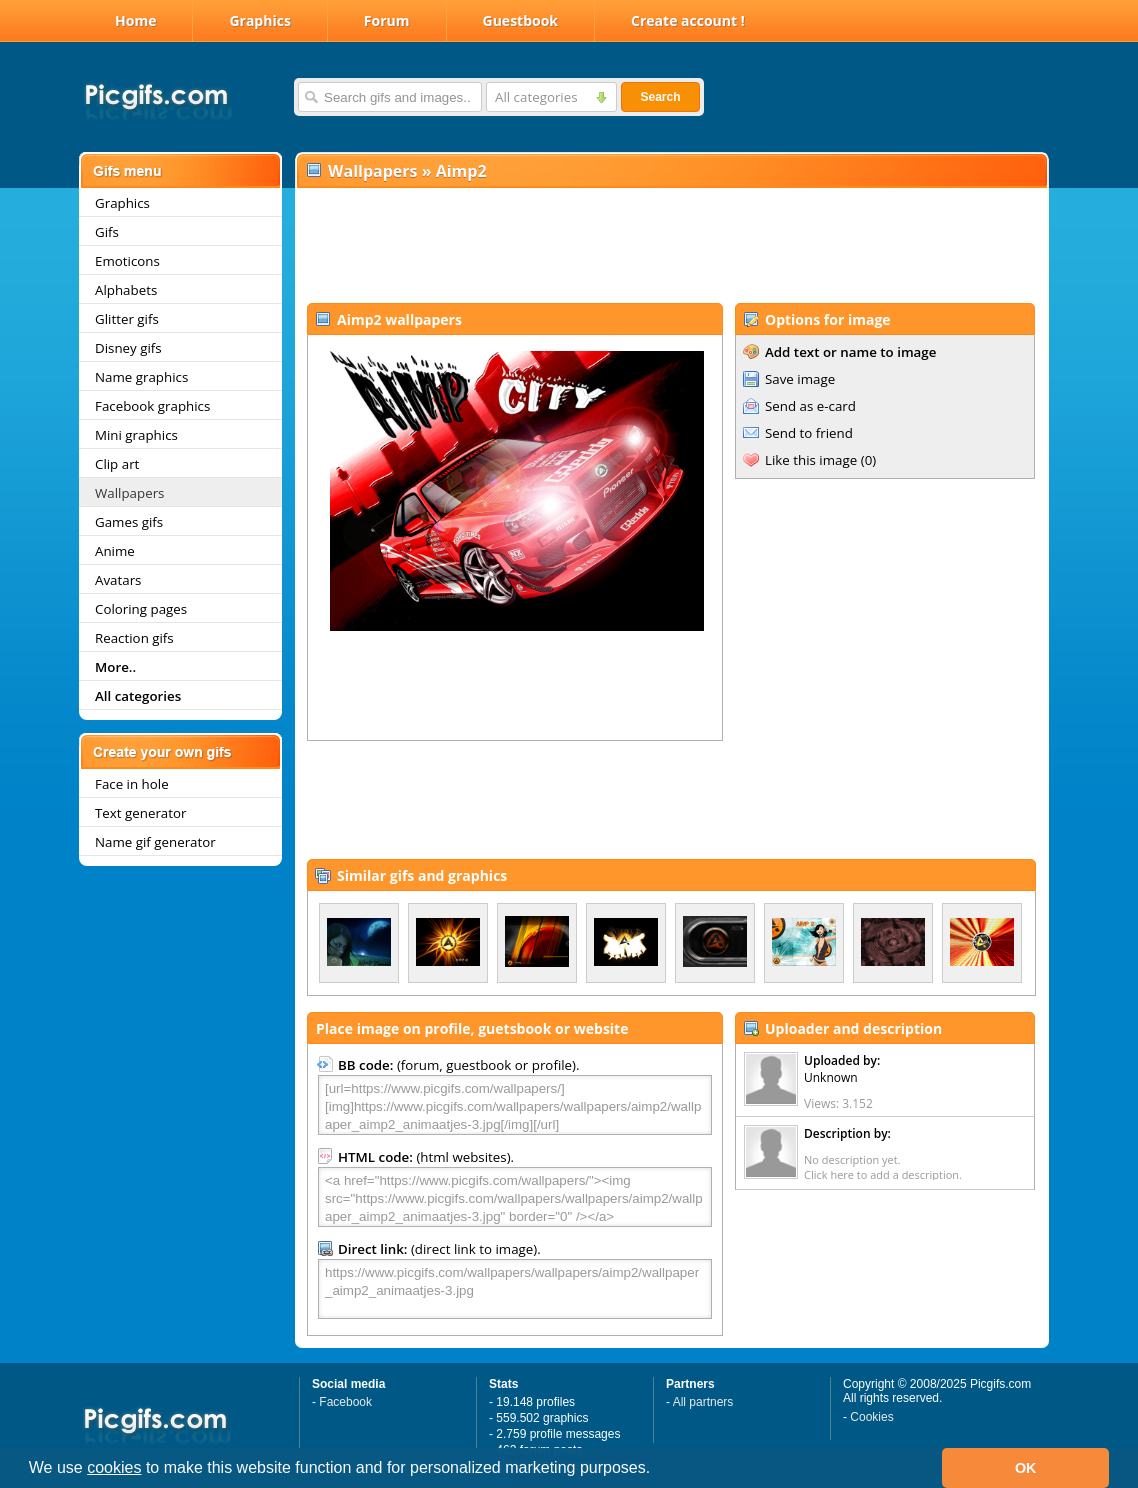 Image resolution: width=1138 pixels, height=1488 pixels. What do you see at coordinates (134, 638) in the screenshot?
I see `Reaction gifs` at bounding box center [134, 638].